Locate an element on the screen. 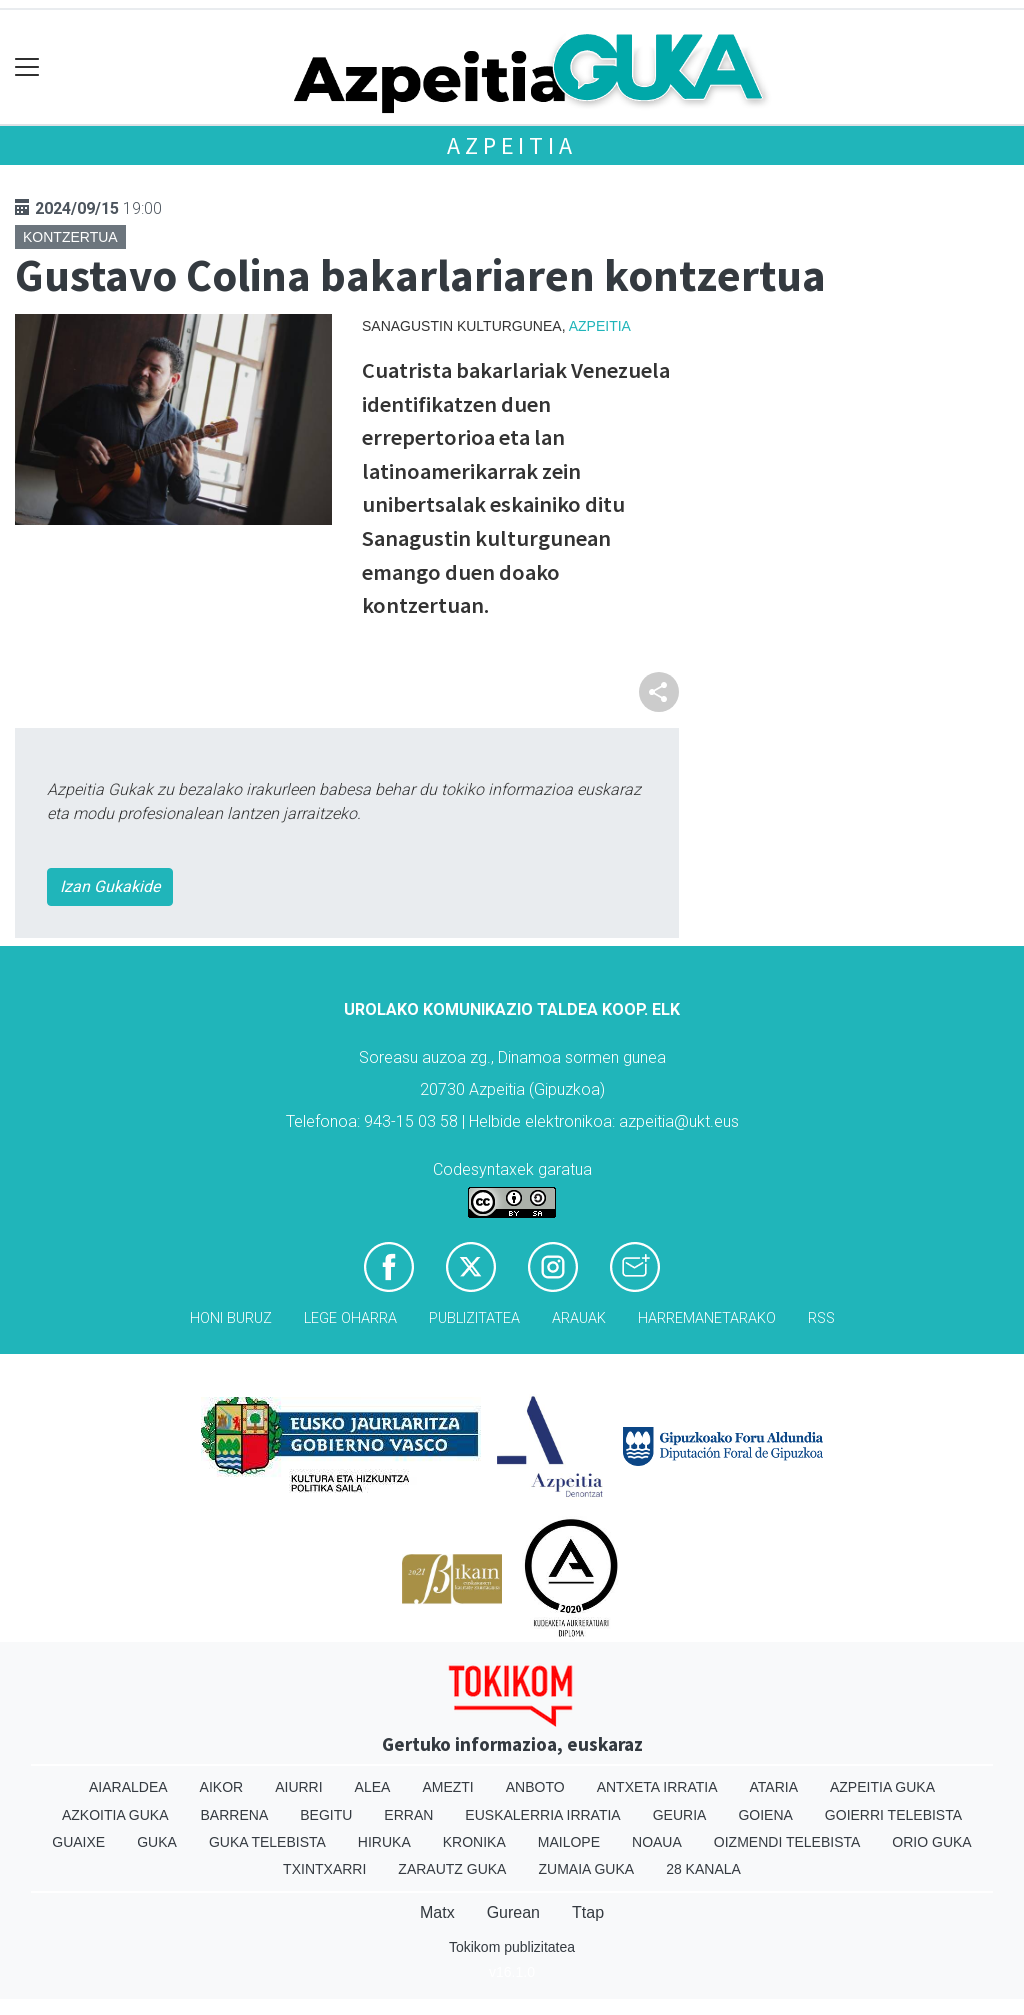 The width and height of the screenshot is (1024, 2015). Euskalerria Irratia is located at coordinates (542, 1815).